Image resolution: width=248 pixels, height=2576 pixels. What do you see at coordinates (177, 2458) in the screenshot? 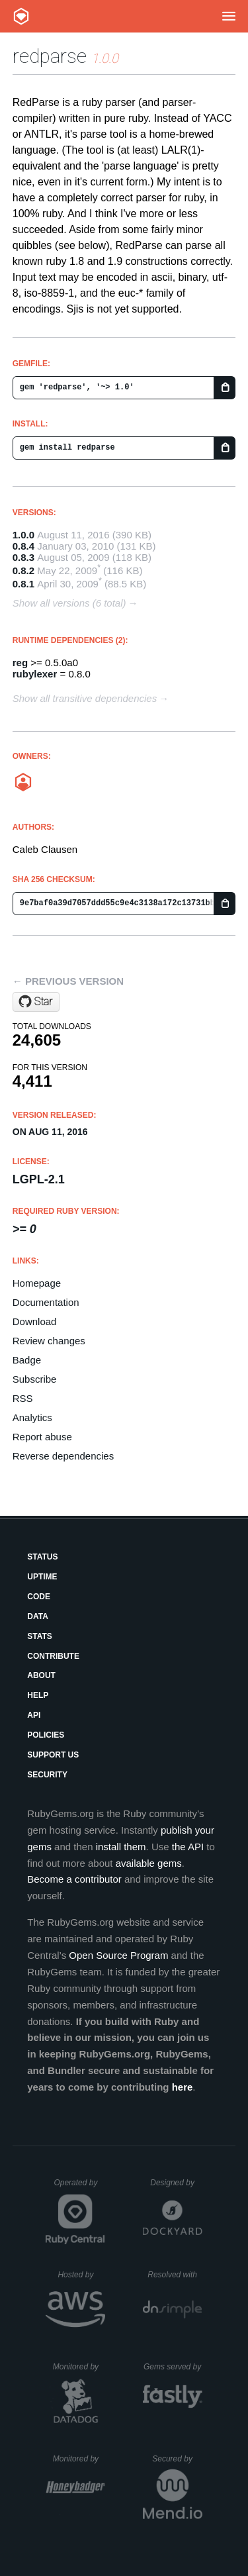
I see `Secured by` at bounding box center [177, 2458].